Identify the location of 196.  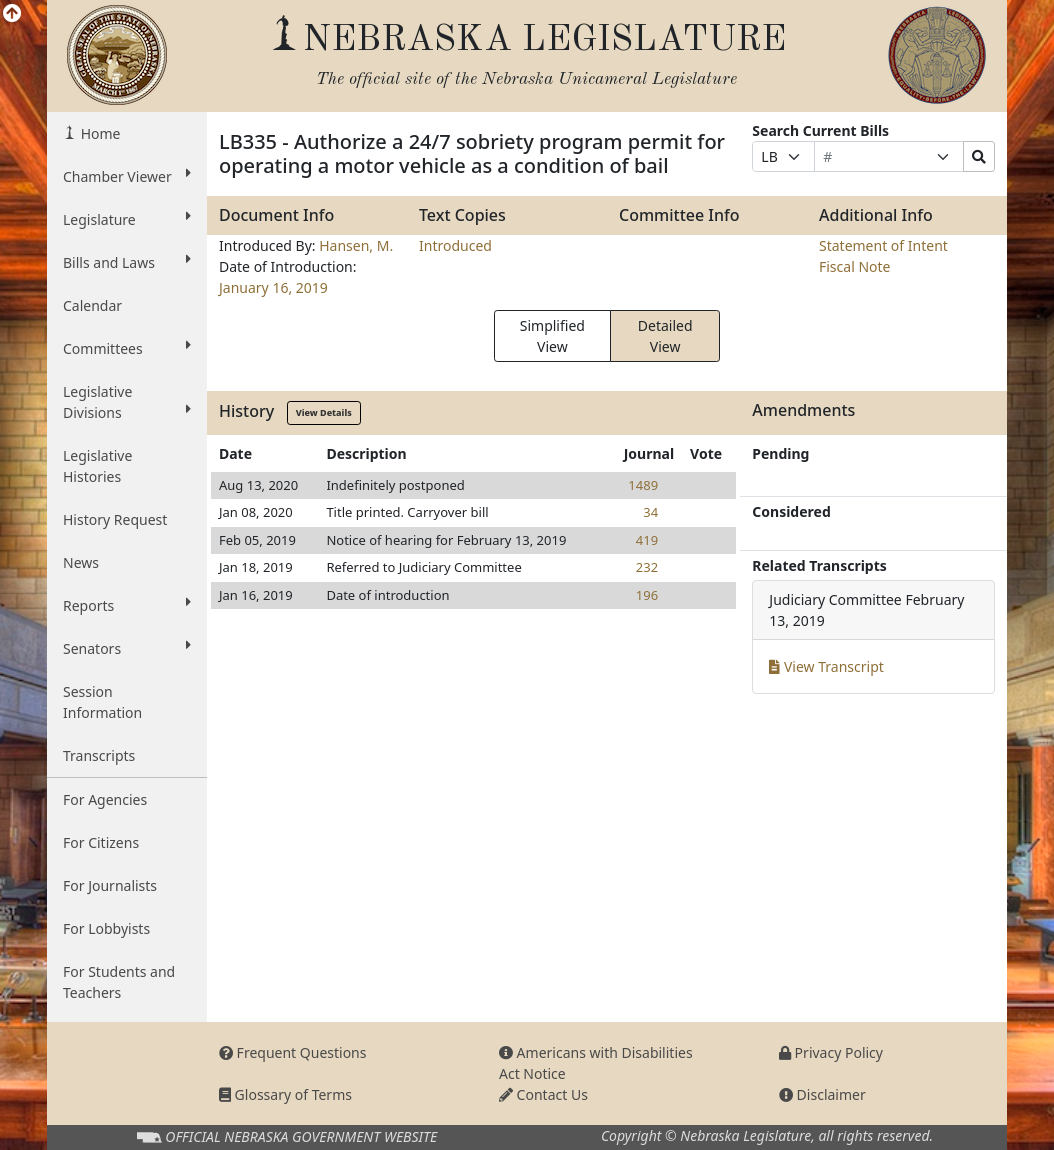
(647, 595).